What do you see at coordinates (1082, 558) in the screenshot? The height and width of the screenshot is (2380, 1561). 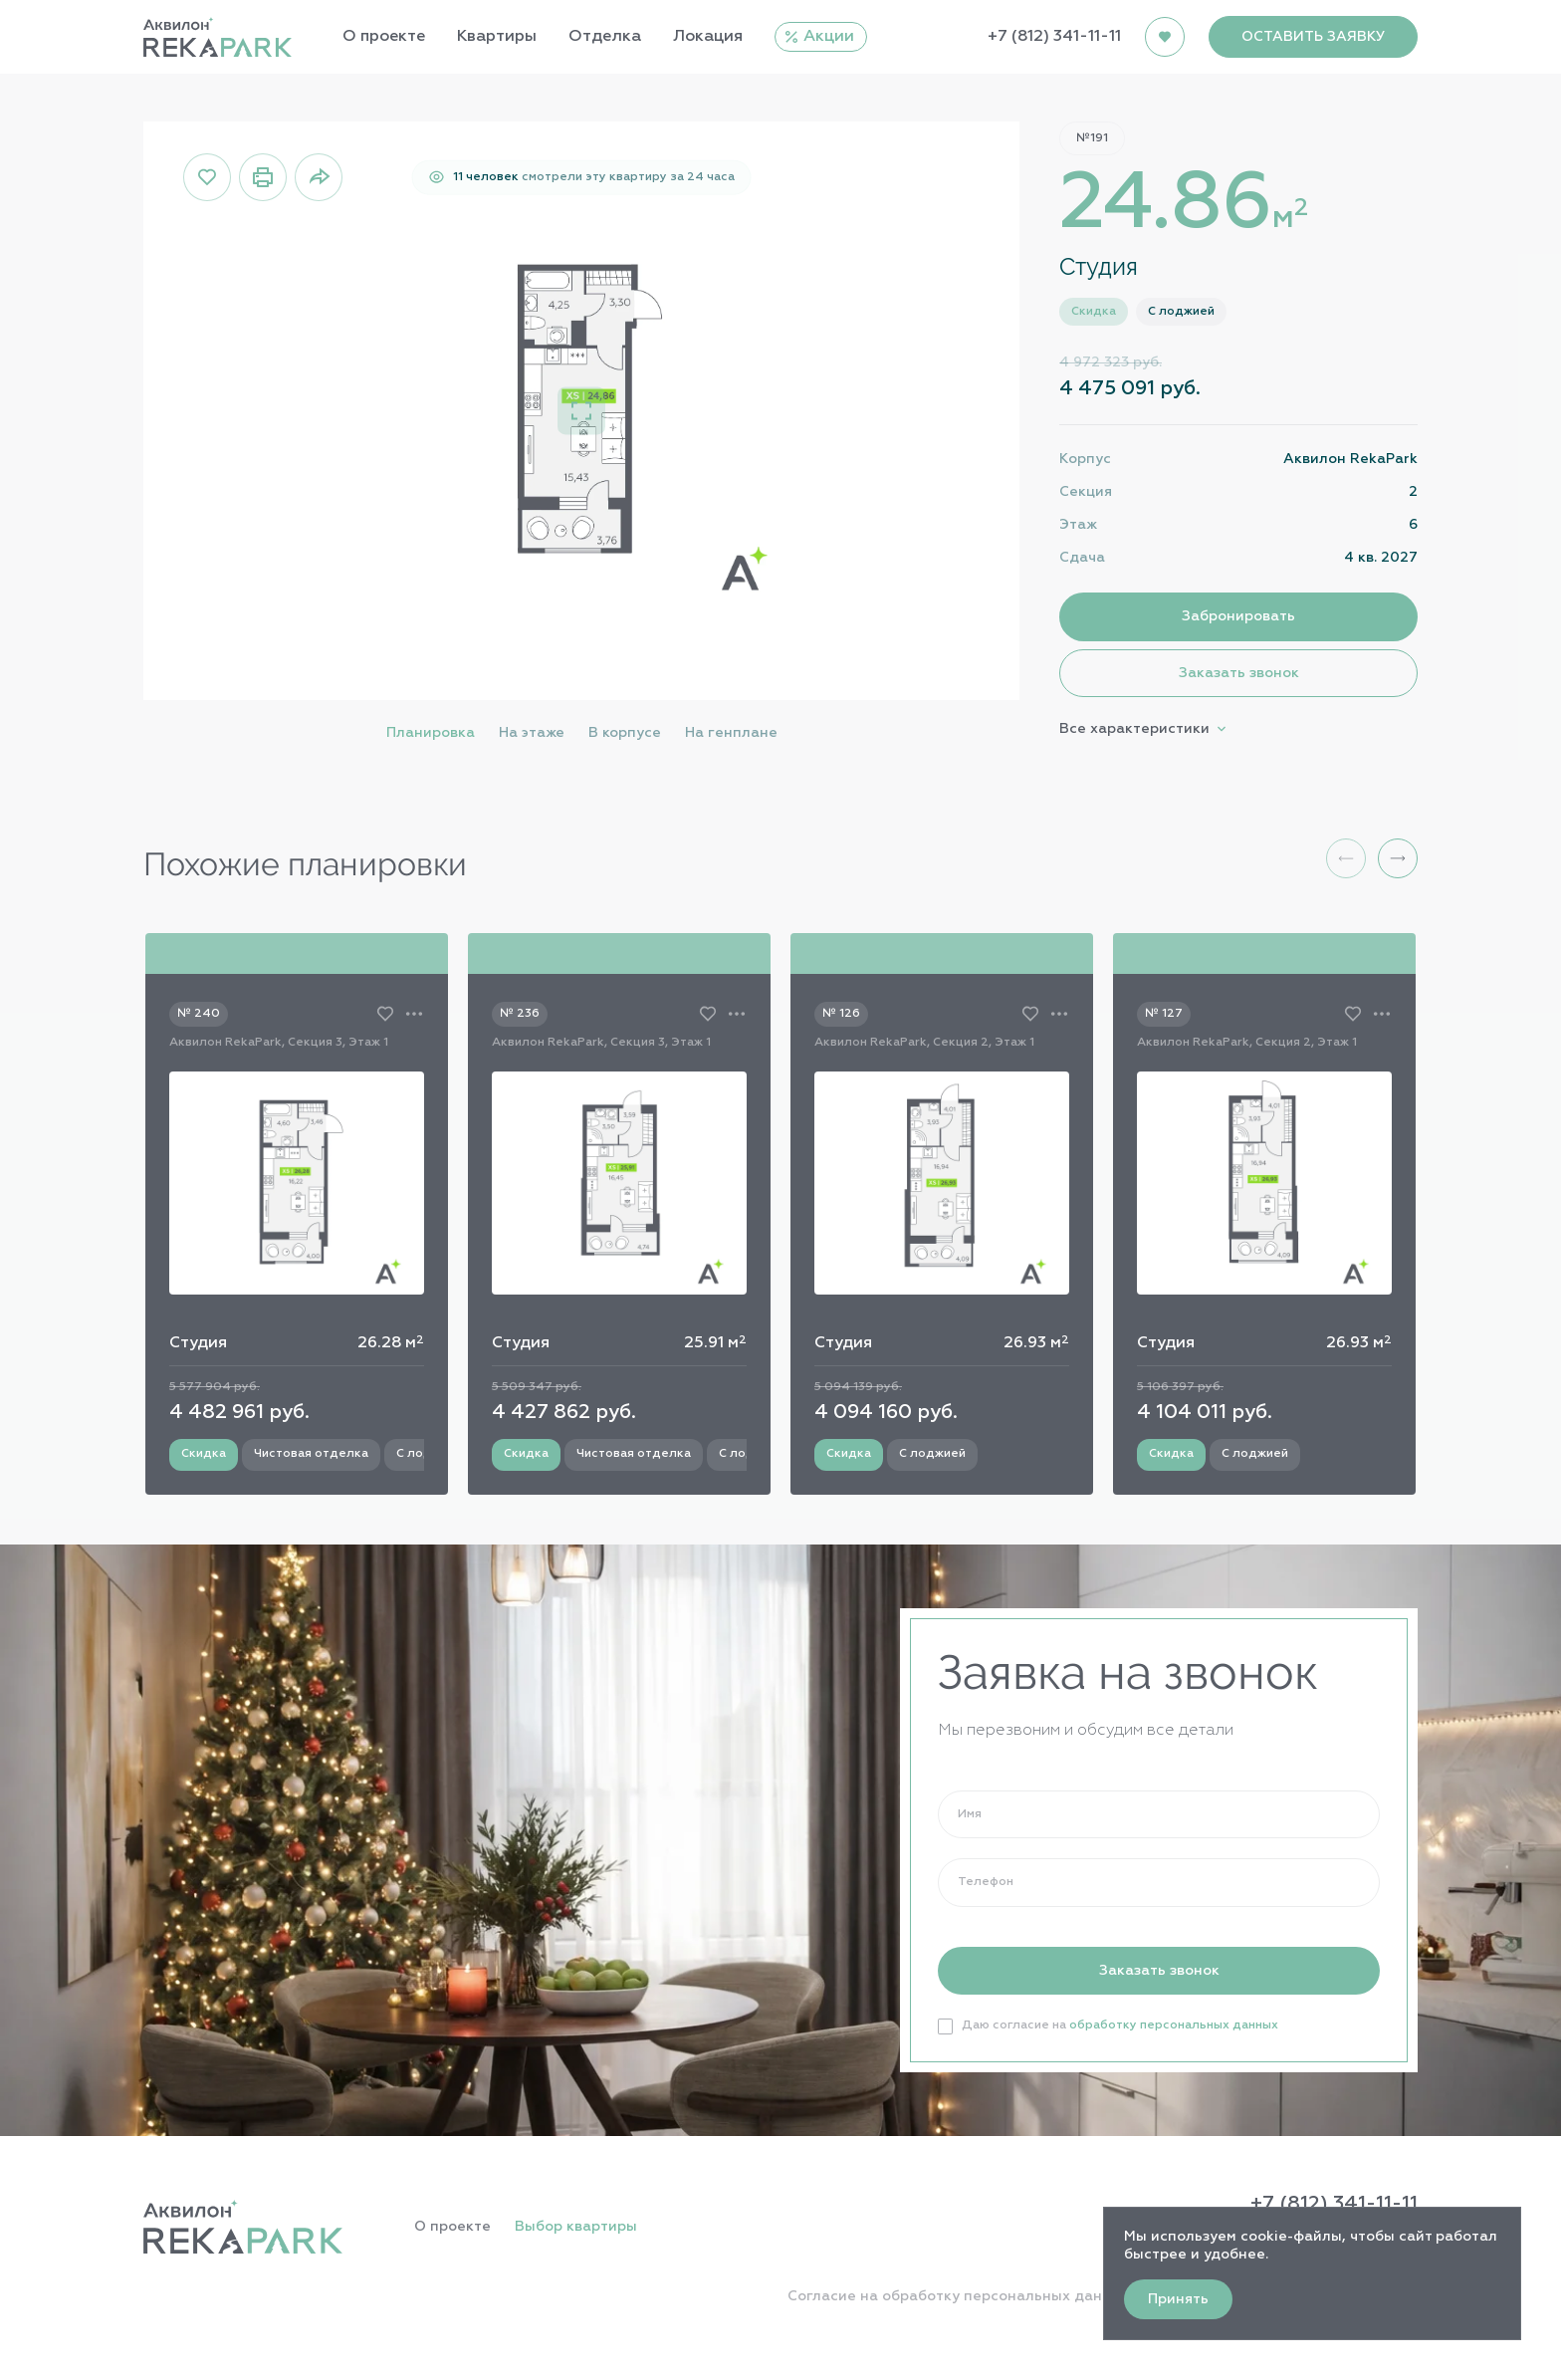 I see `Сдача` at bounding box center [1082, 558].